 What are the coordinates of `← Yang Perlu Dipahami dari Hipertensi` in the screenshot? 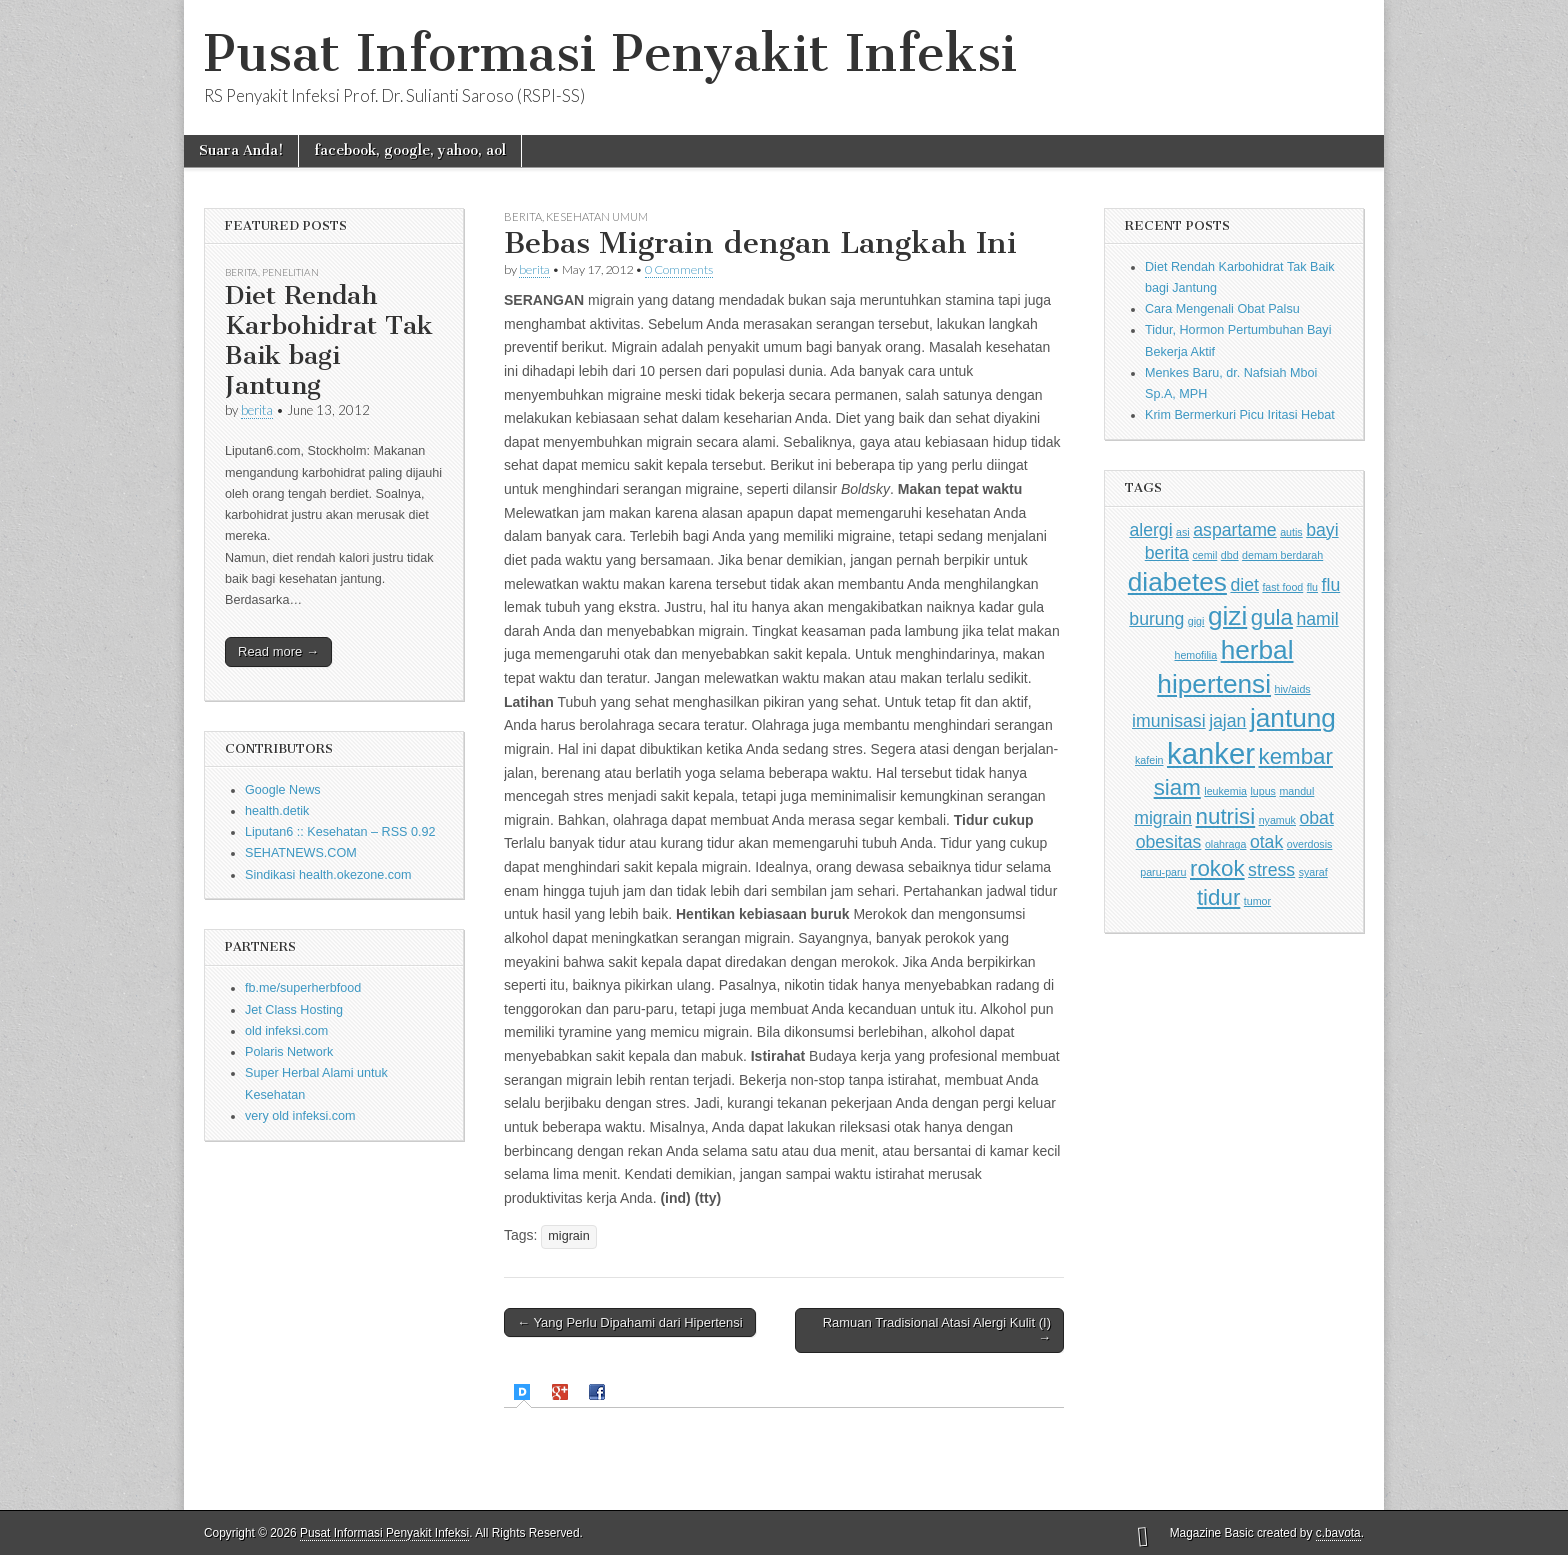 It's located at (630, 1322).